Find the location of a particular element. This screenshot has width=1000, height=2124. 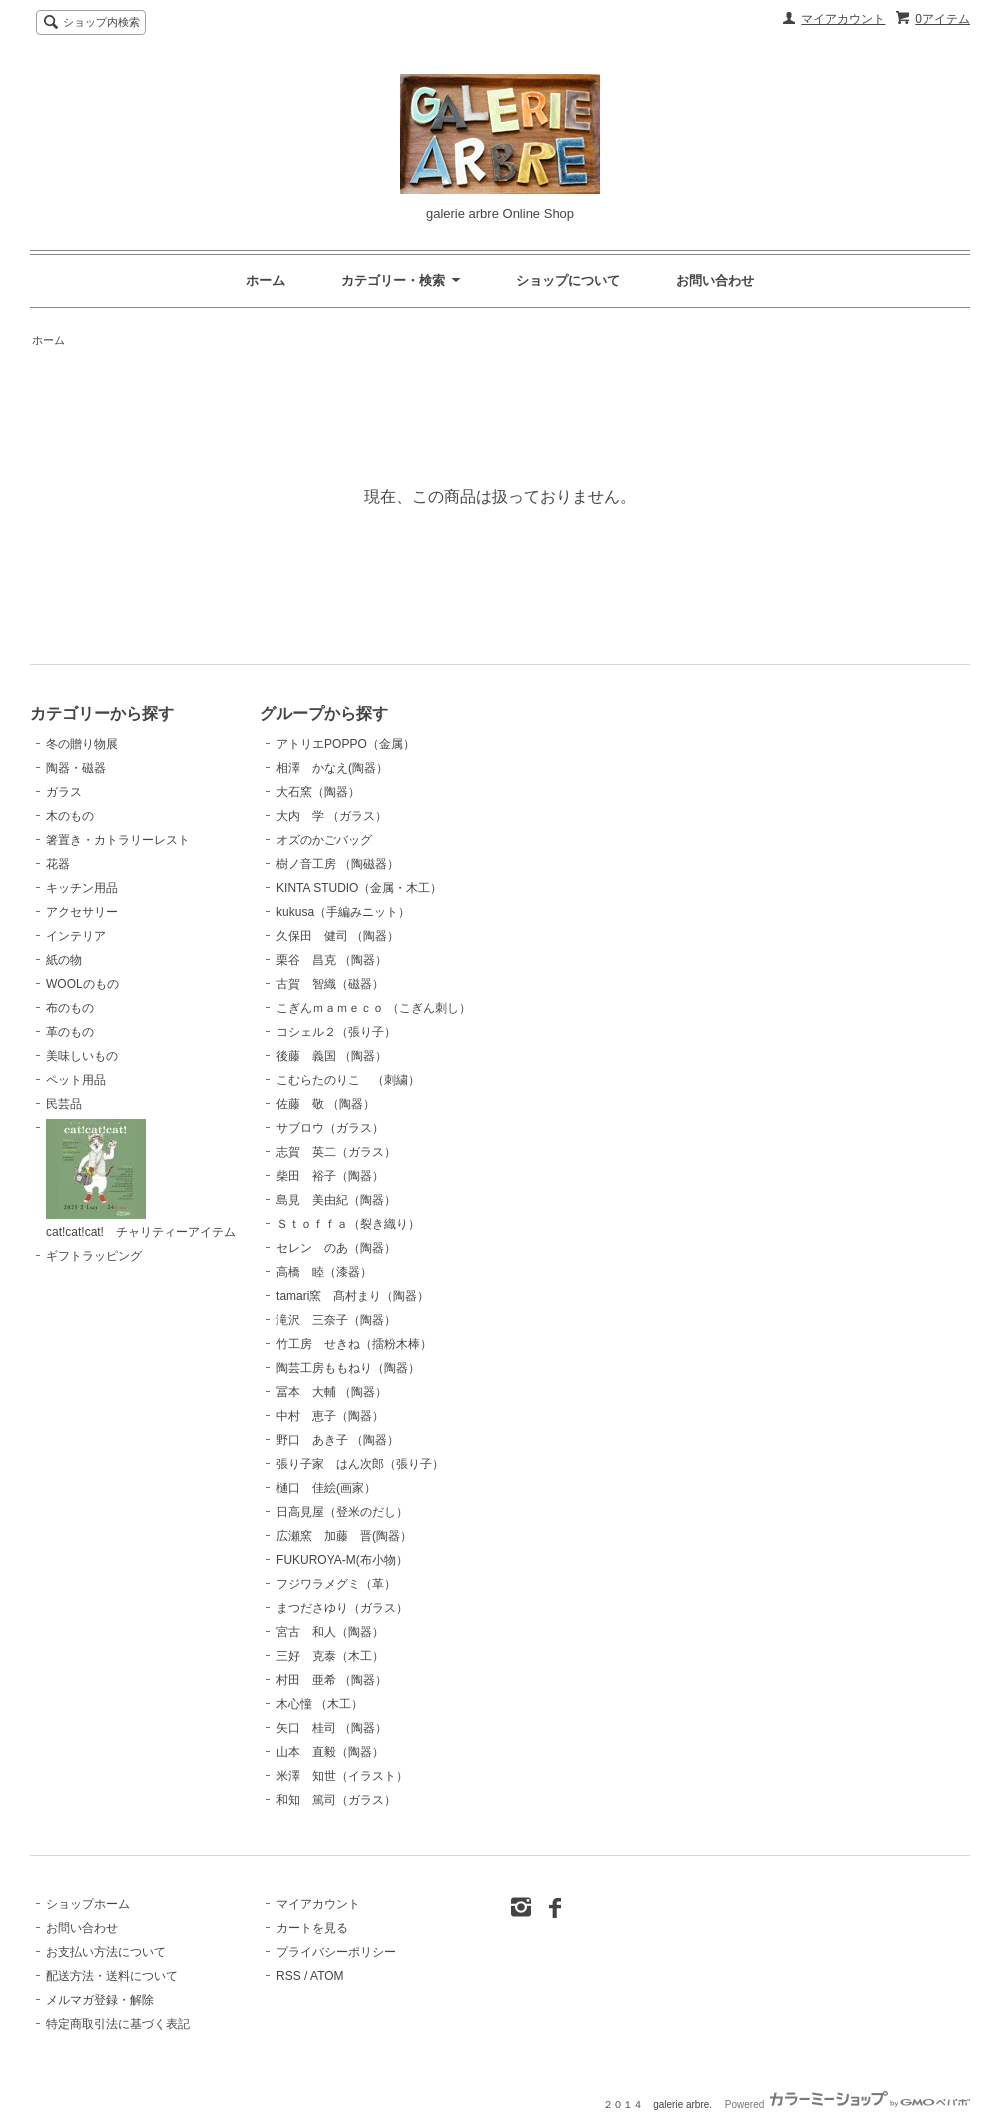

米澤 知世（イラスト） is located at coordinates (342, 1776).